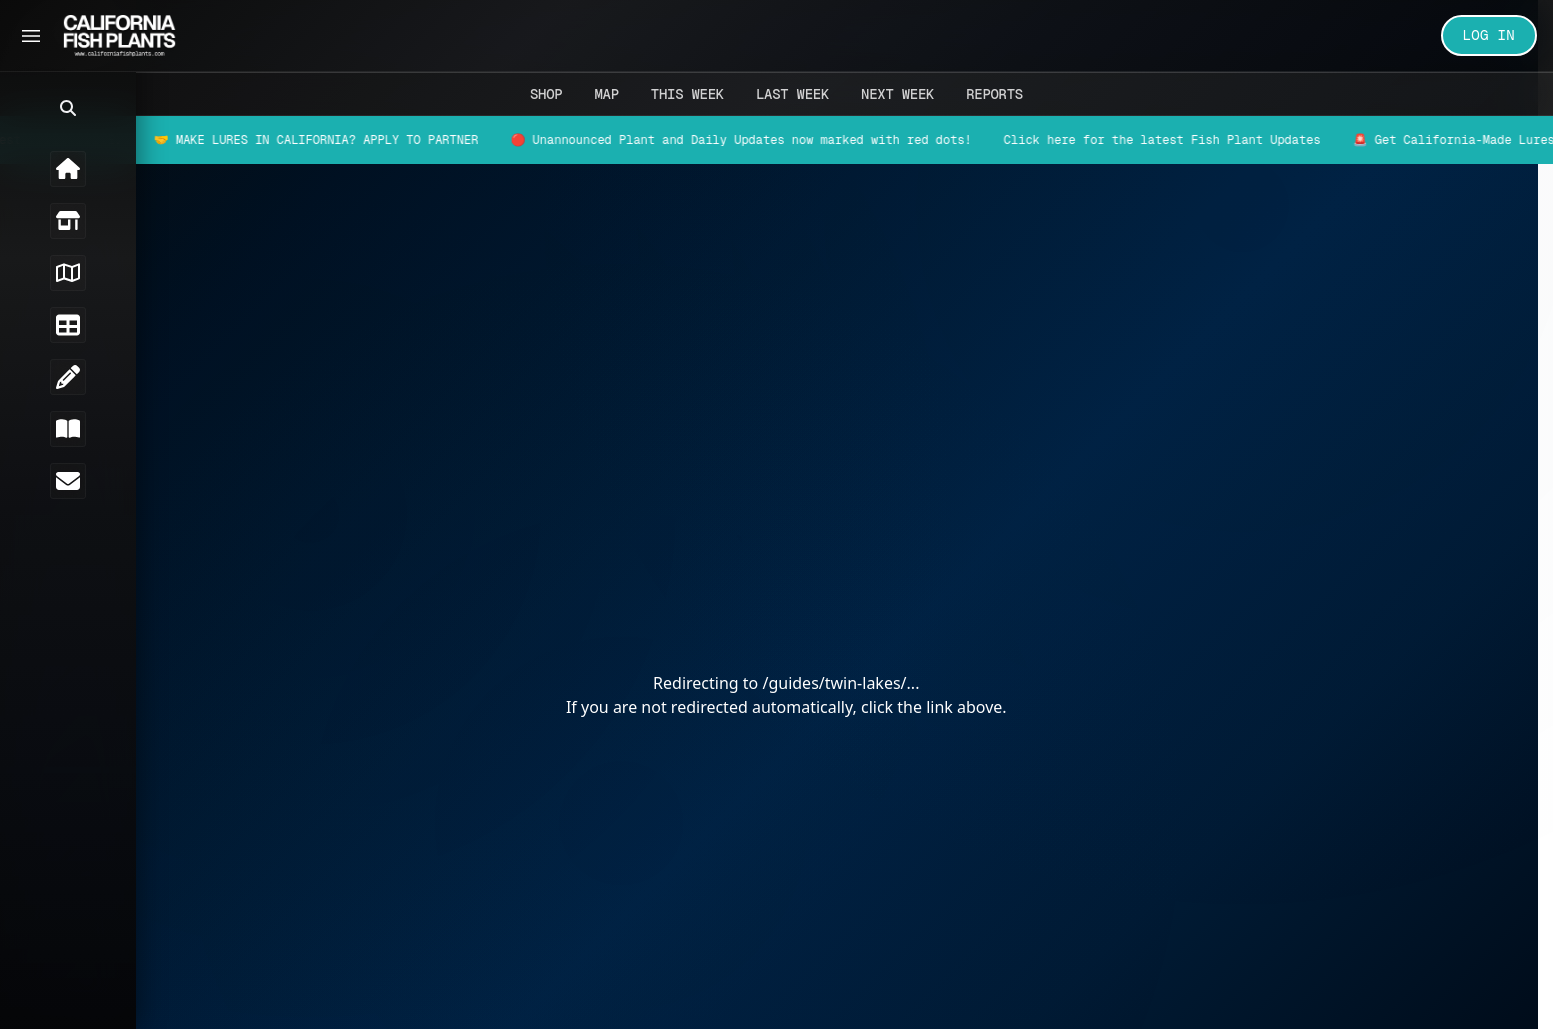  I want to click on Shop, so click(546, 94).